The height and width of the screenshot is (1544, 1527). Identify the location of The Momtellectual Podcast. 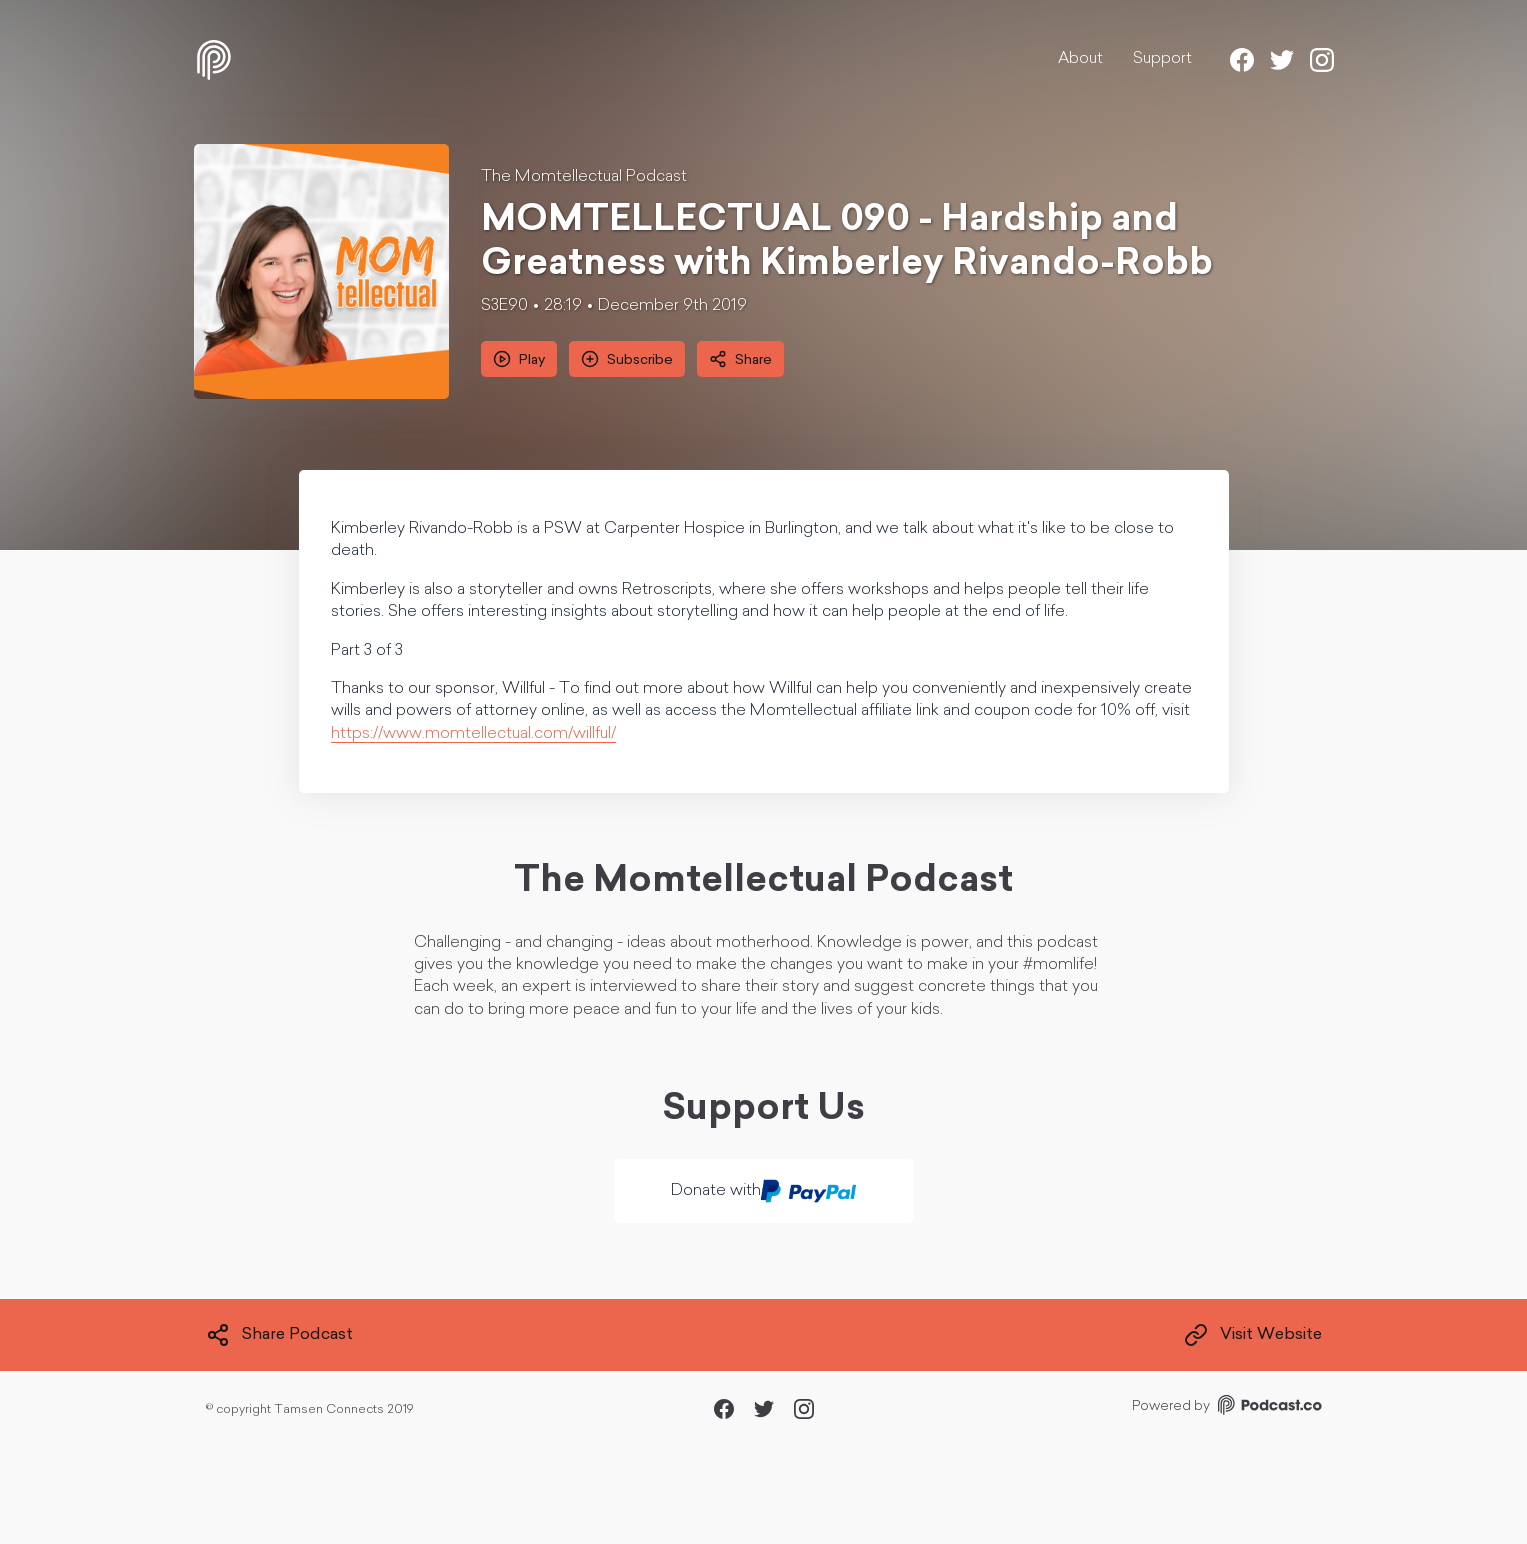
(584, 177).